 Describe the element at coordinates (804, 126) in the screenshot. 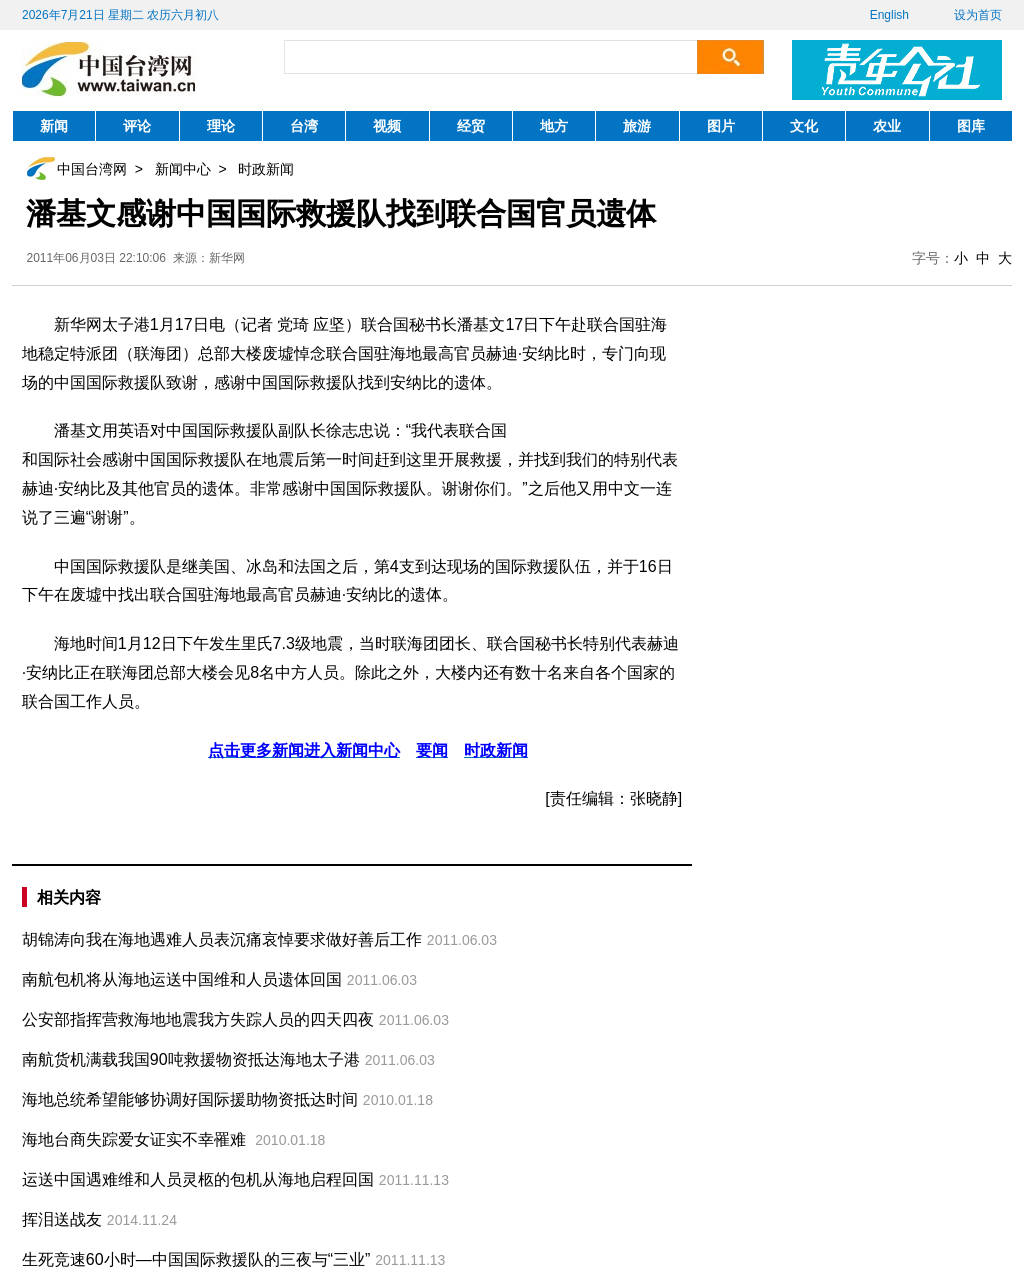

I see `文化` at that location.